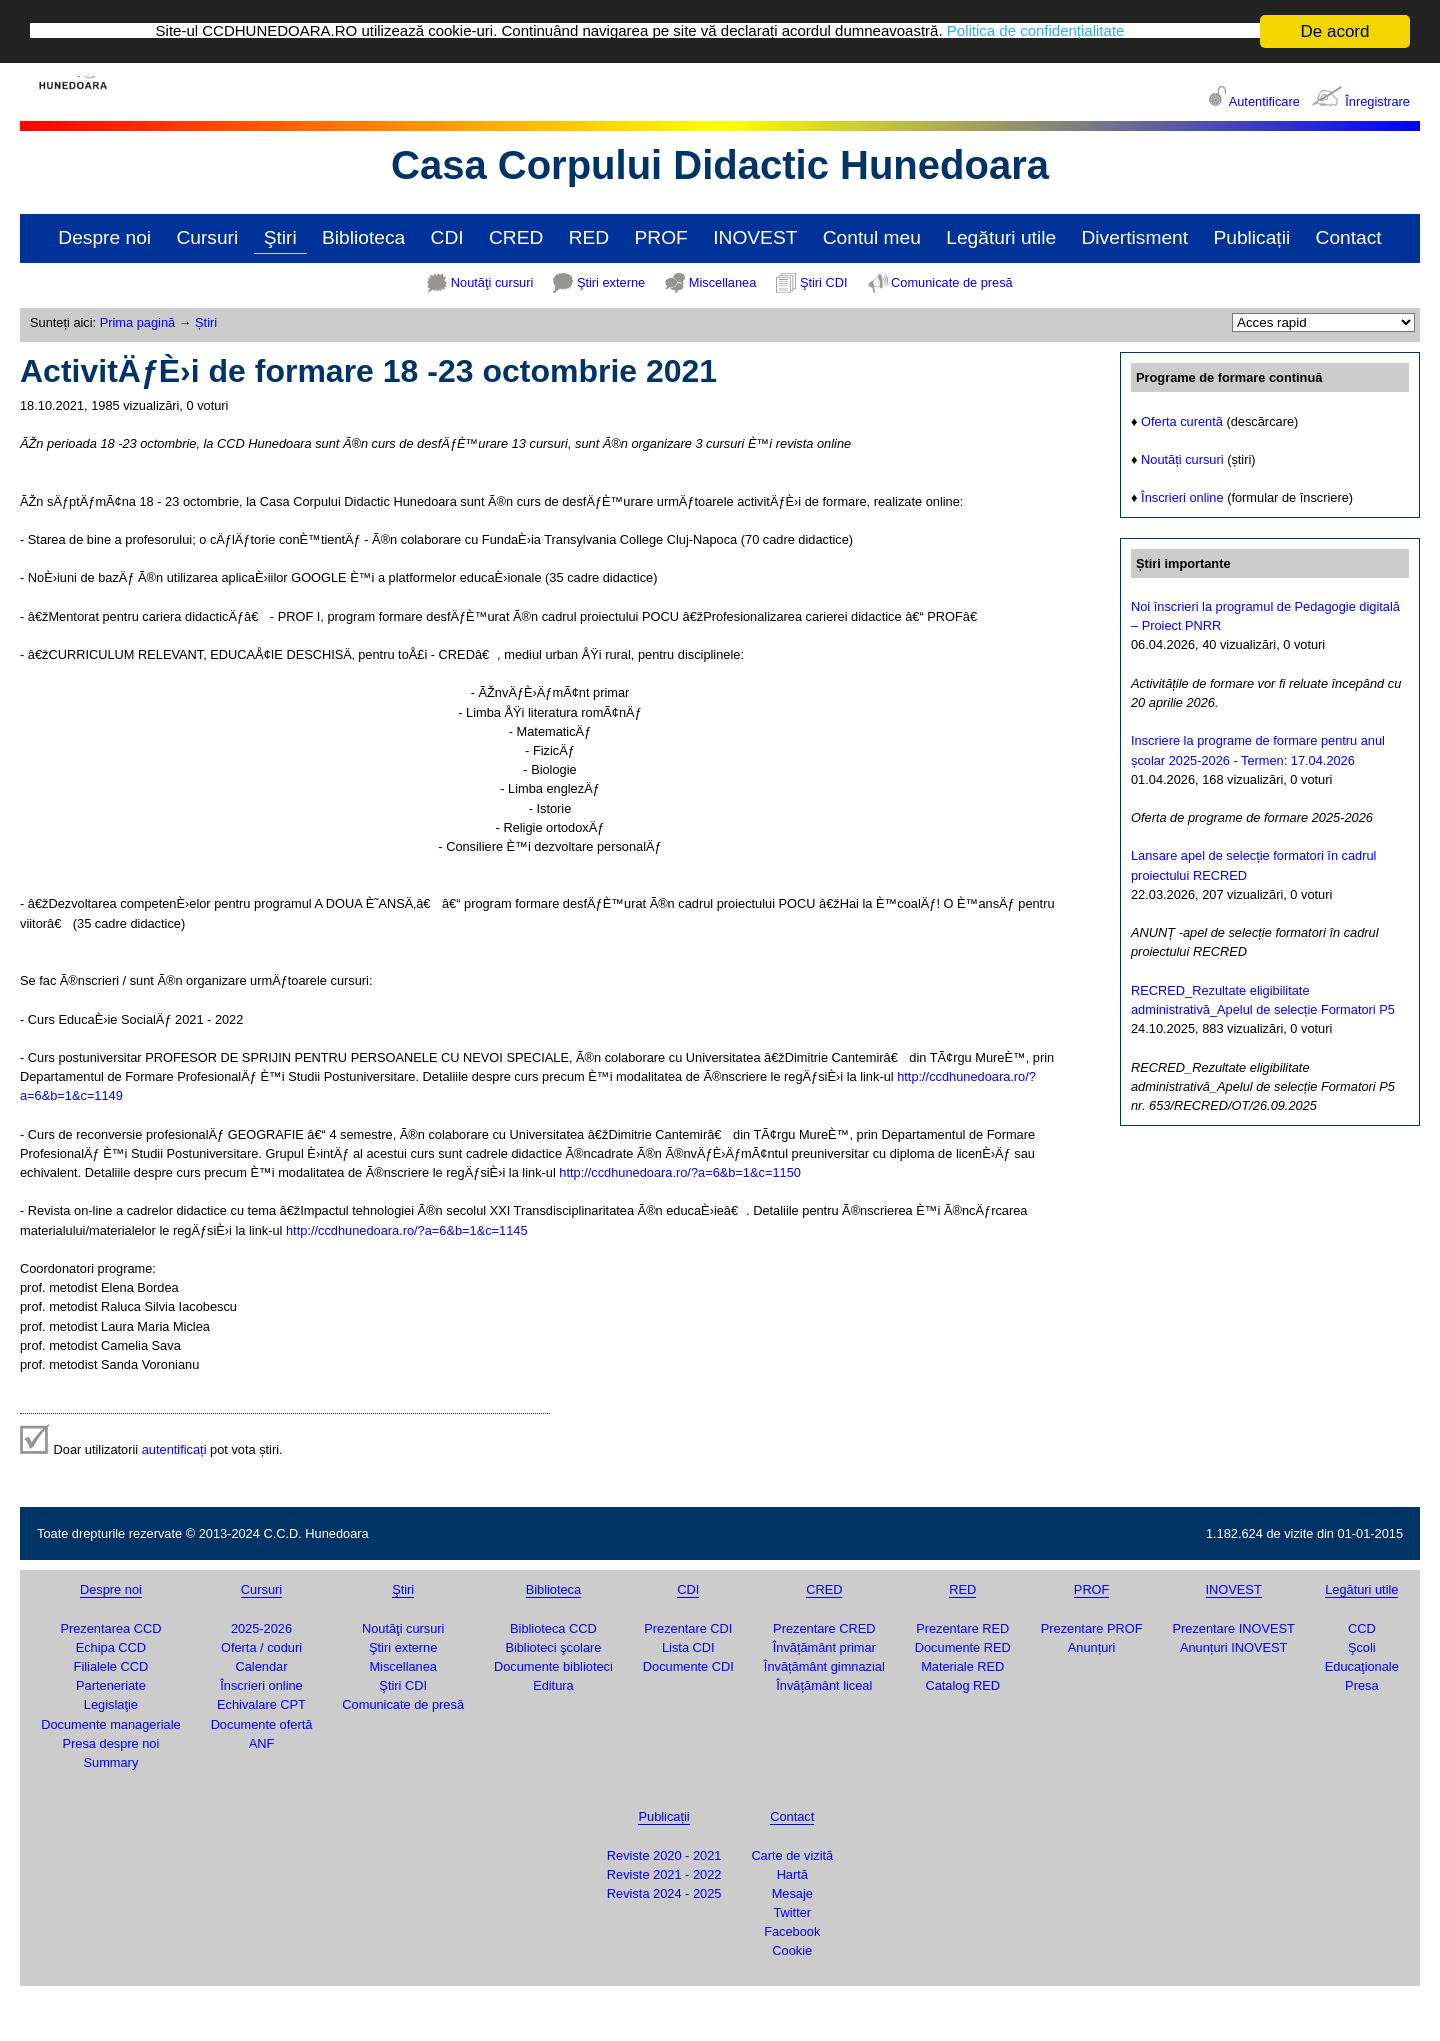 The width and height of the screenshot is (1440, 2041). What do you see at coordinates (688, 1647) in the screenshot?
I see `Lista CDI` at bounding box center [688, 1647].